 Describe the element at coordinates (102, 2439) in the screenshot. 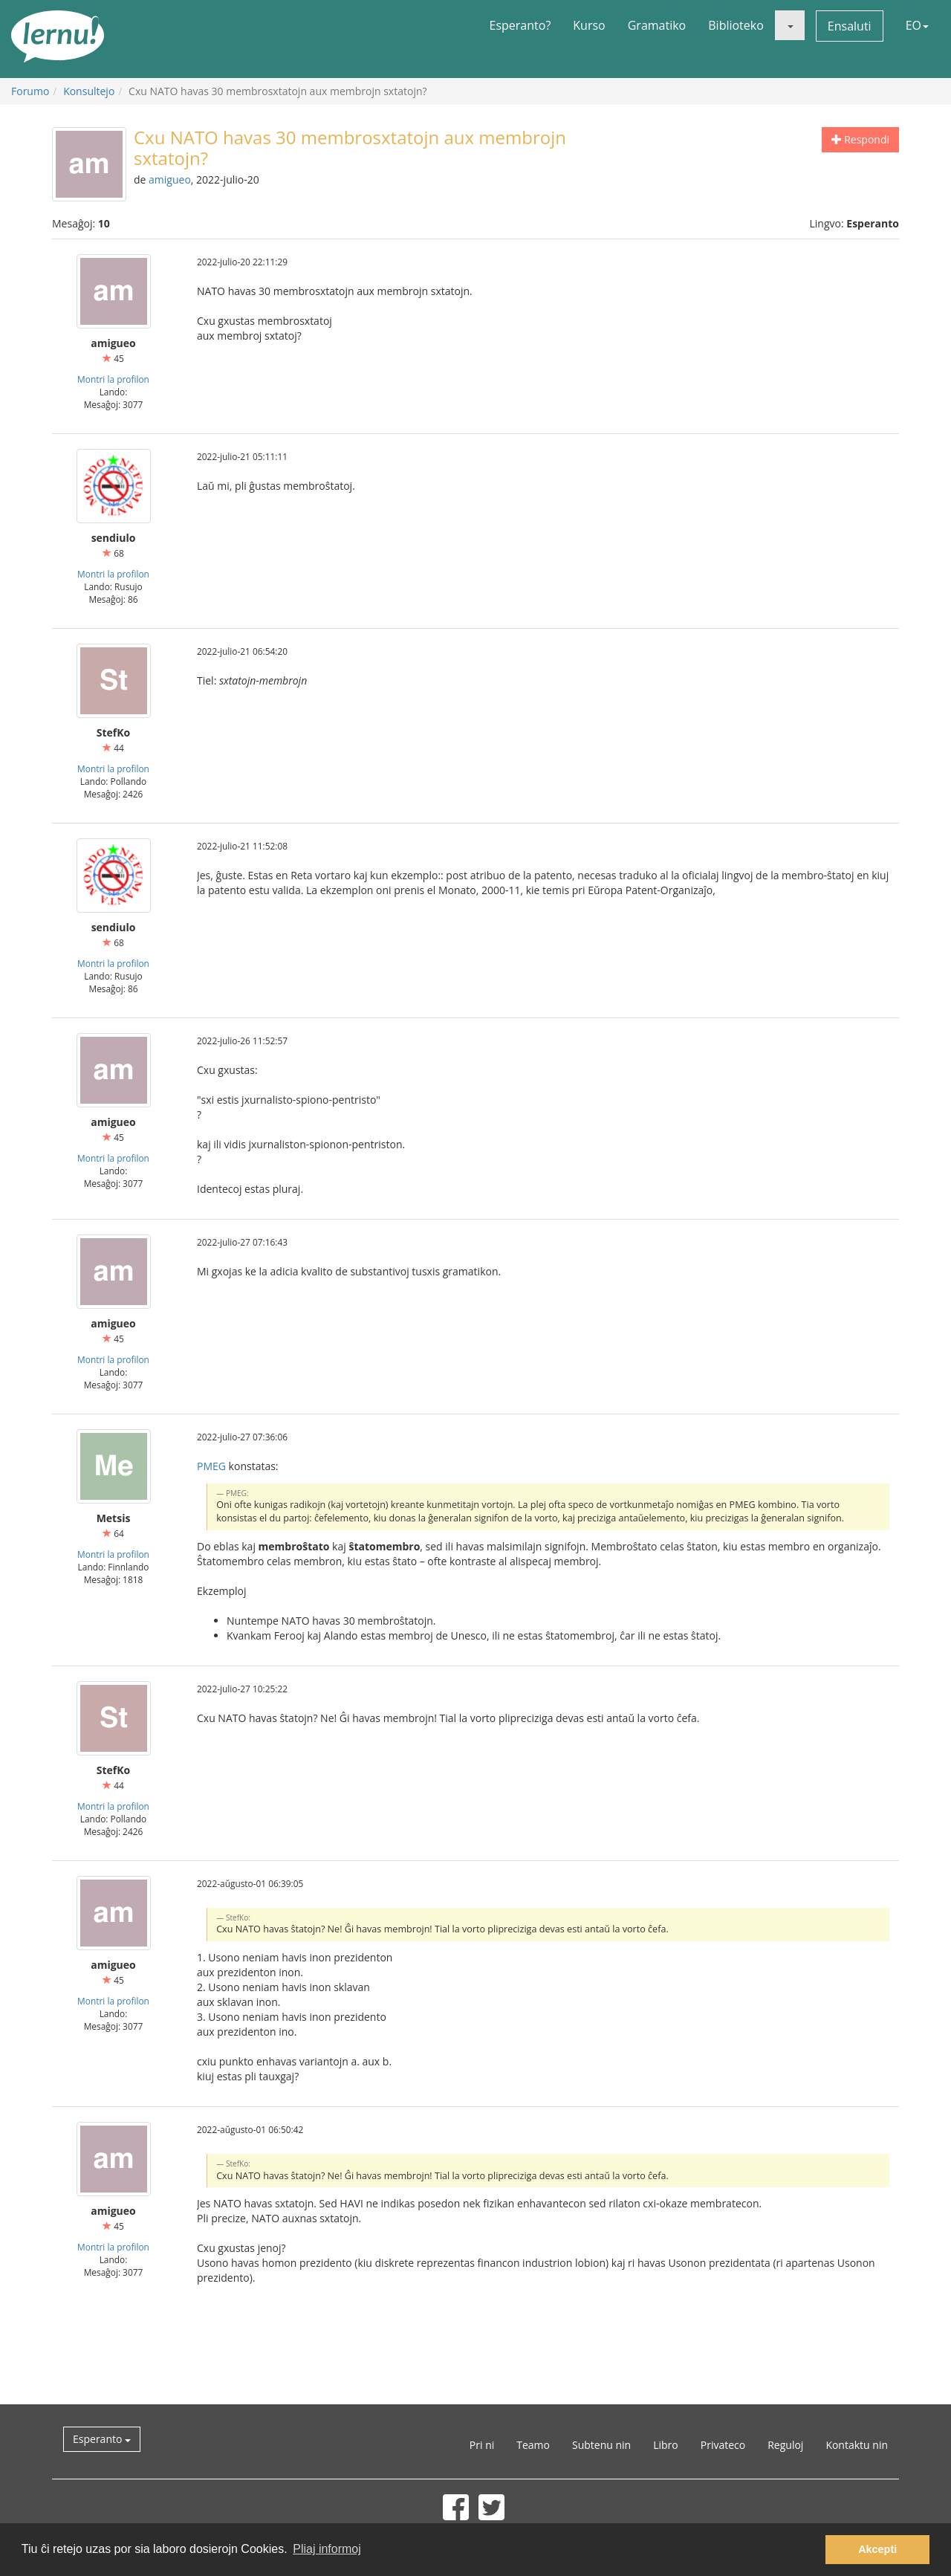

I see `Esperanto` at that location.